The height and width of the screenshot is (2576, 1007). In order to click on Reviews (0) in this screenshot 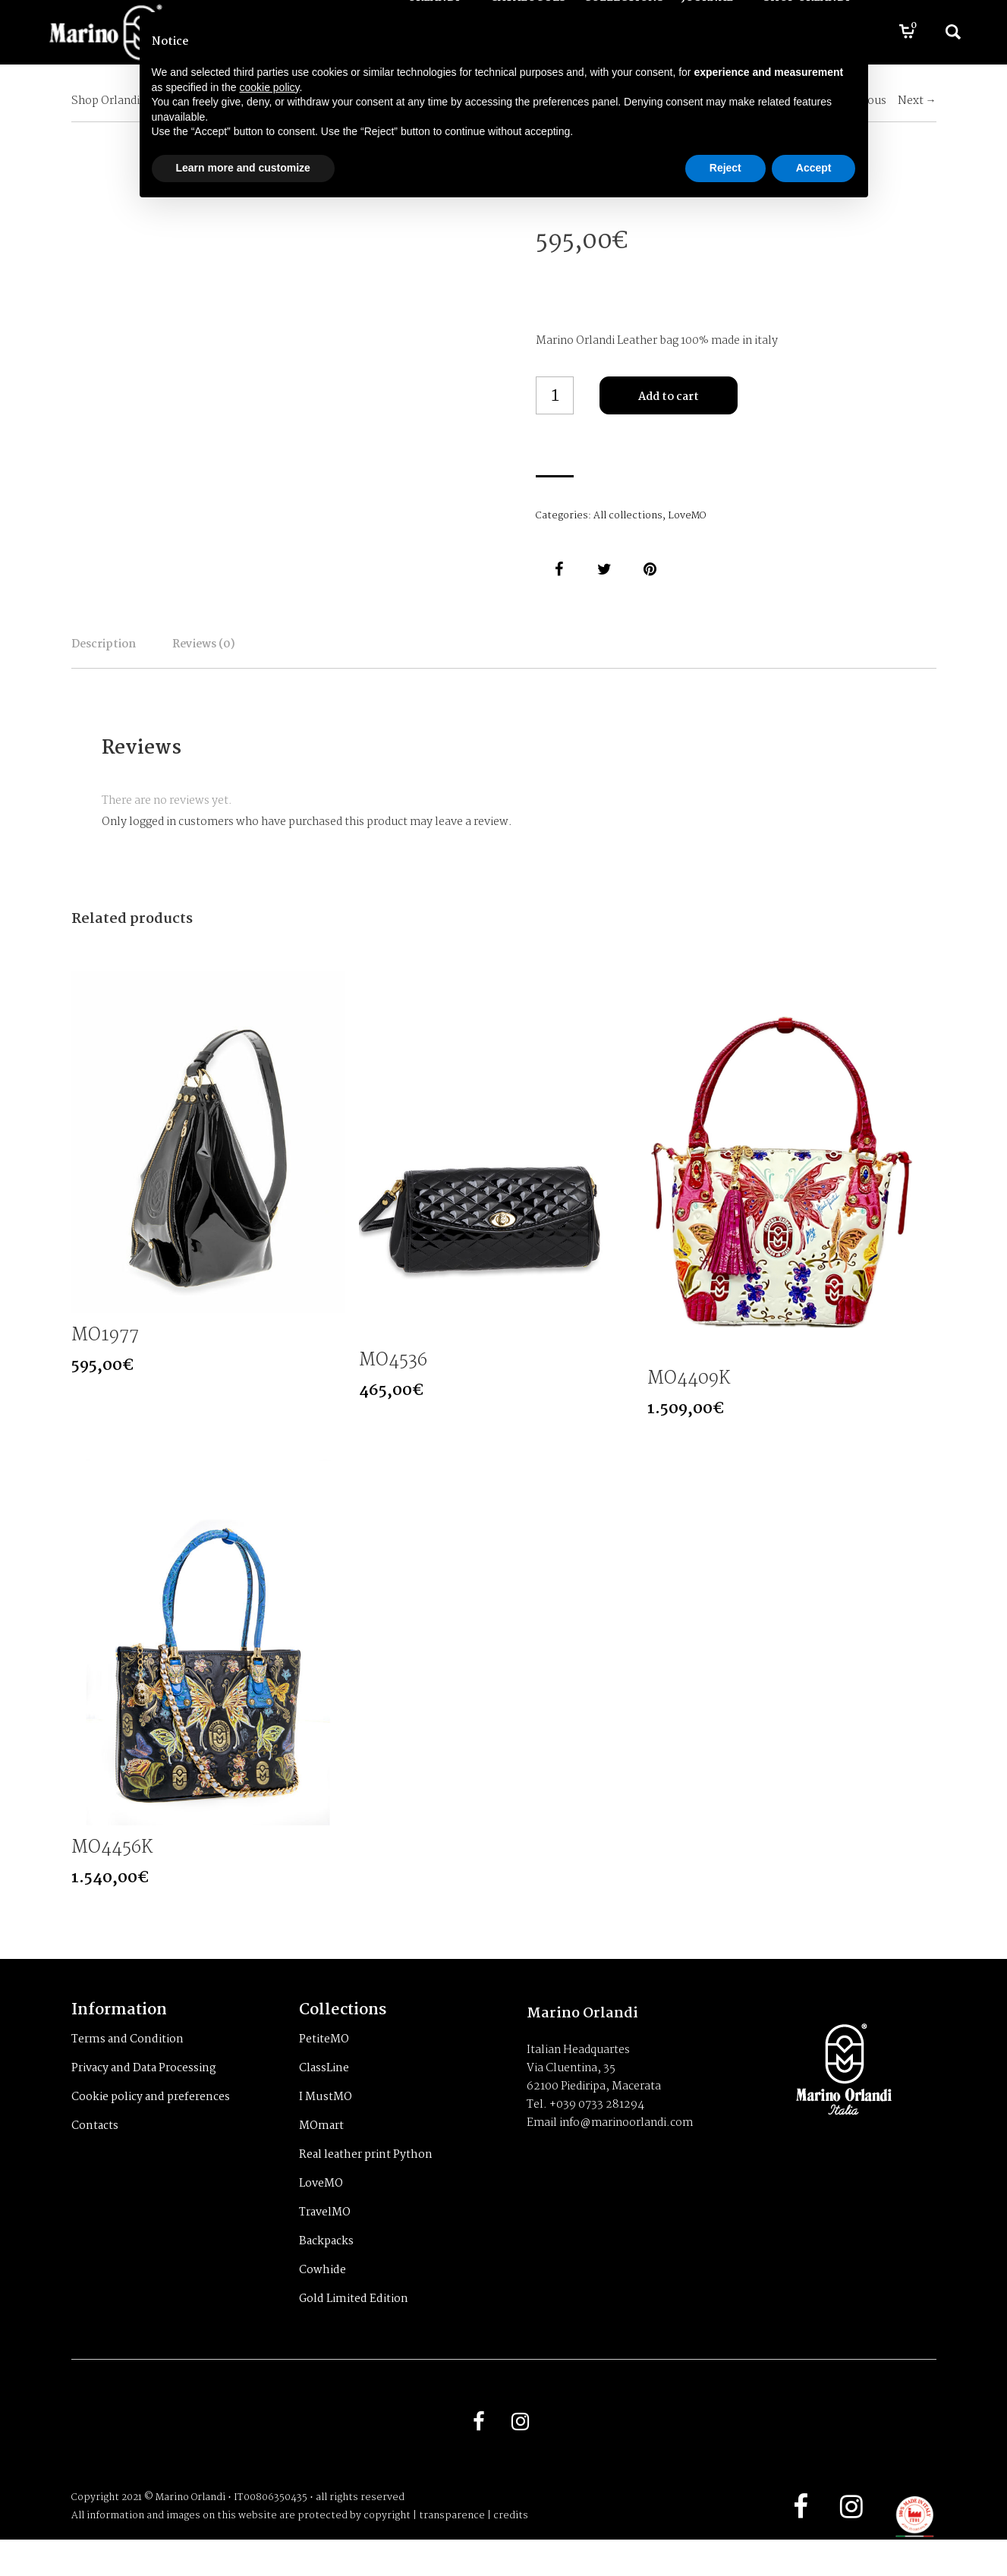, I will do `click(307, 654)`.